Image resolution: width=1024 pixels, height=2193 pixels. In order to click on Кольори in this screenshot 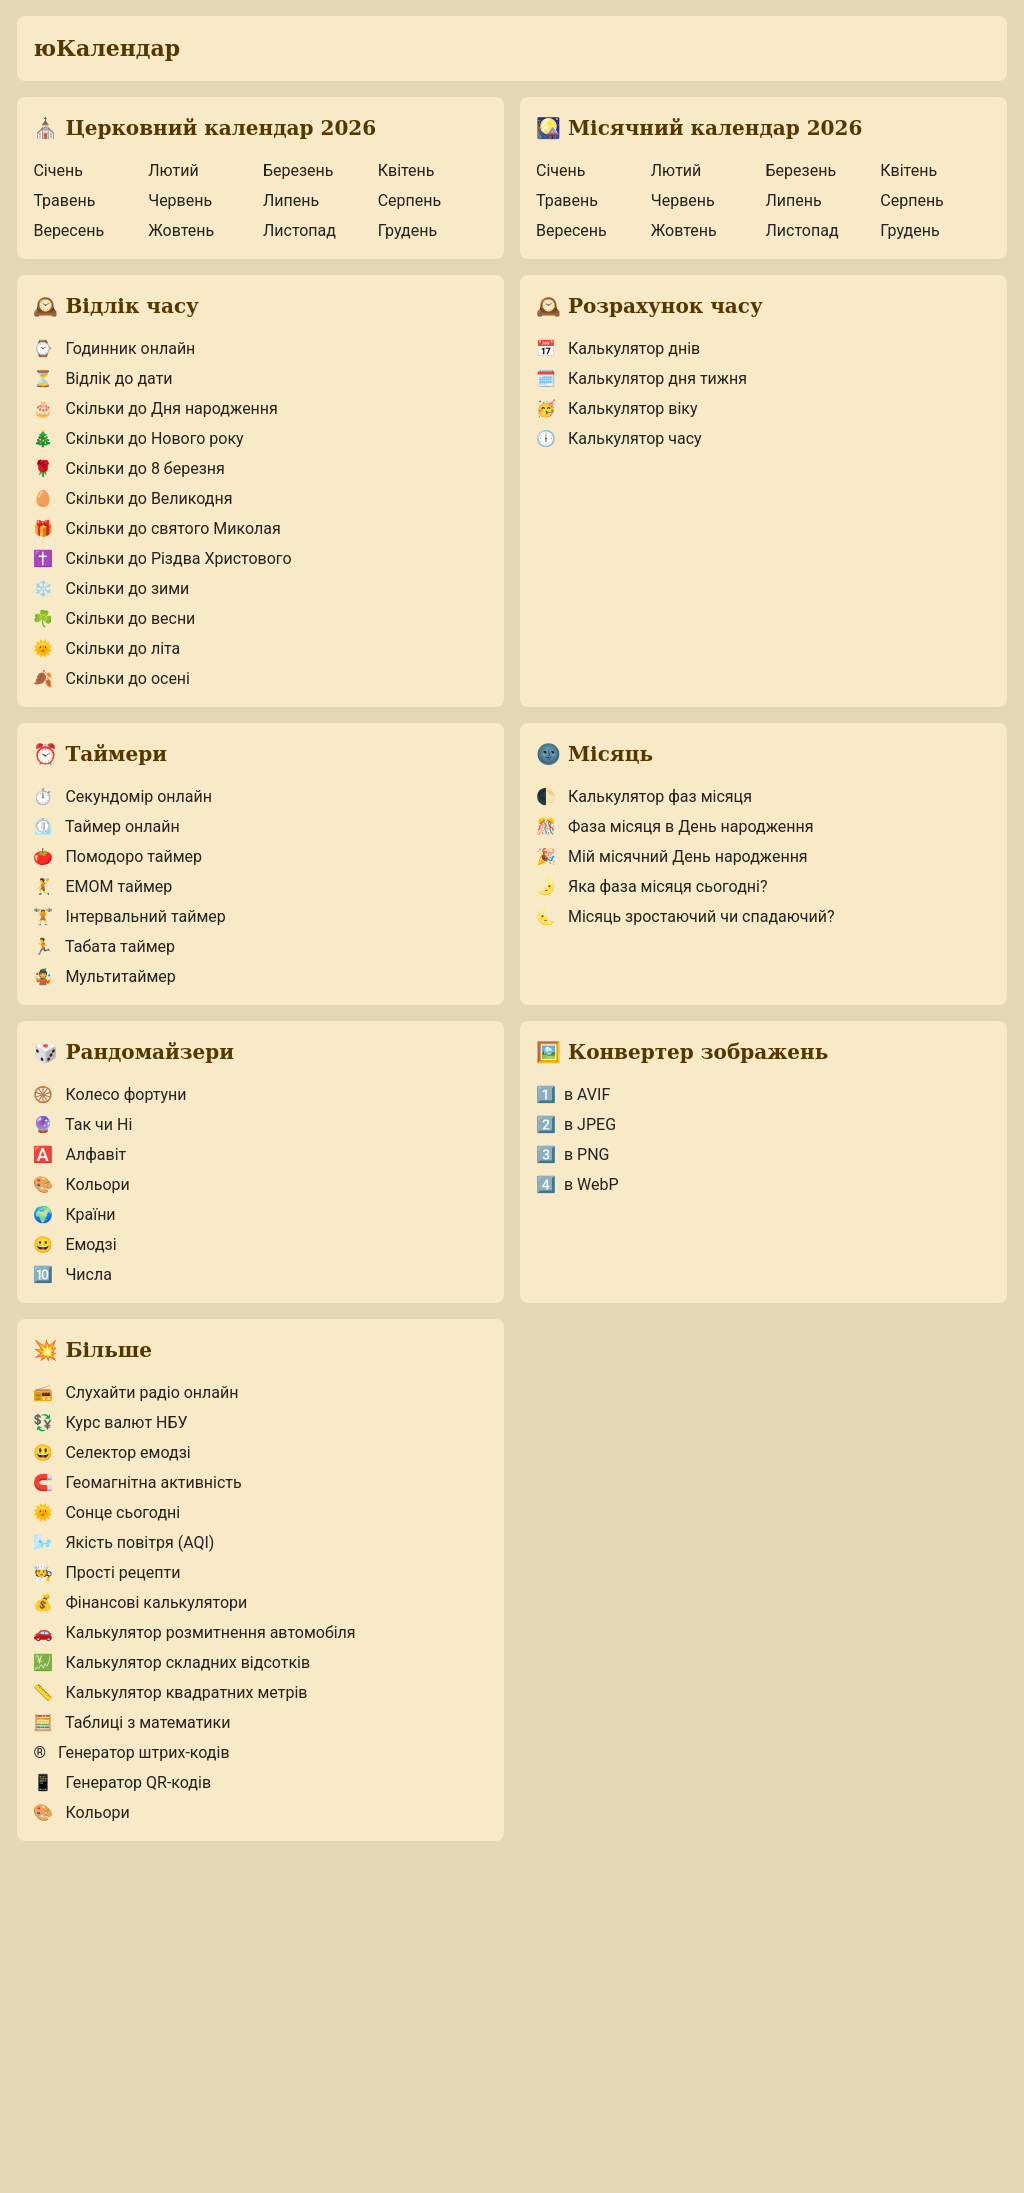, I will do `click(81, 1184)`.